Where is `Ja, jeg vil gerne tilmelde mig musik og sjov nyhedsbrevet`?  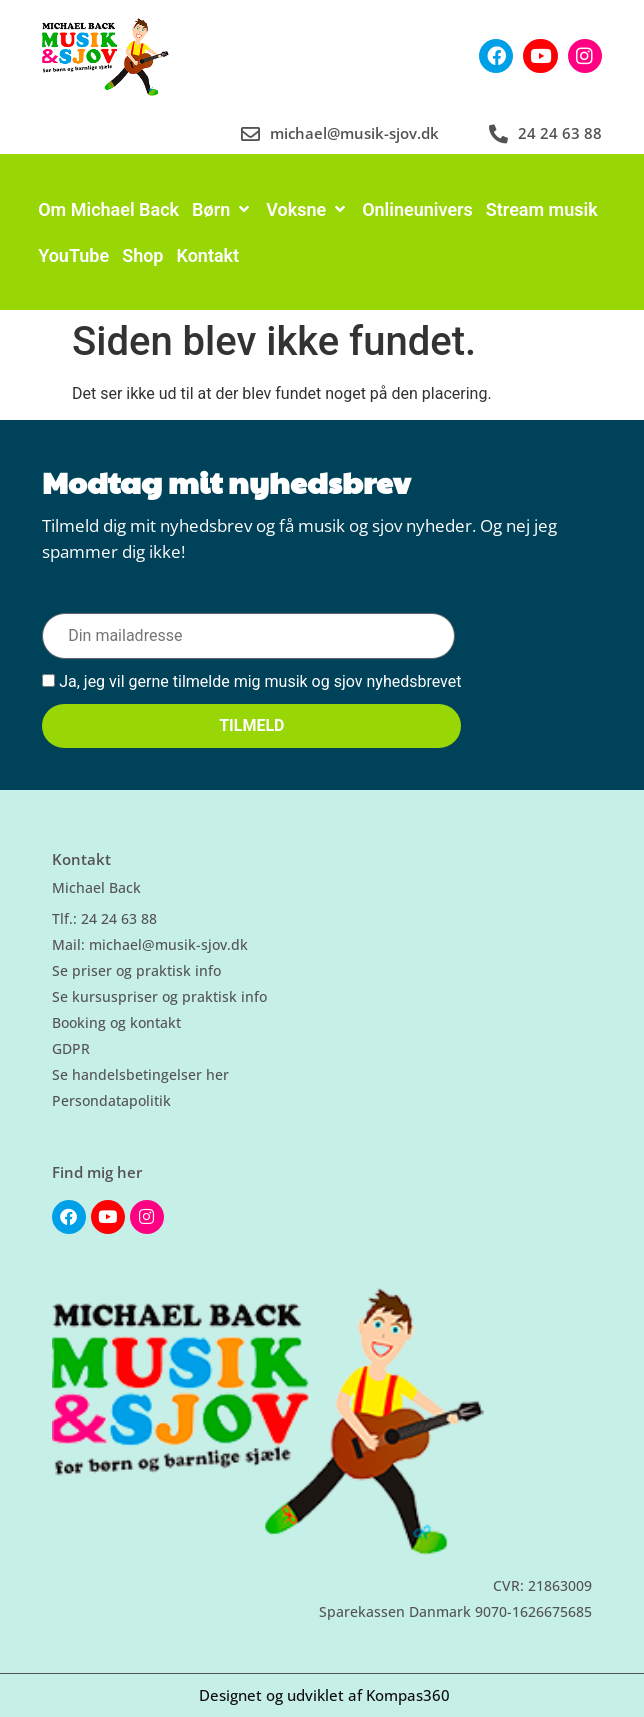
Ja, jeg vil gerne tilmelde mig musik og sjov nyhedsbrevet is located at coordinates (251, 682).